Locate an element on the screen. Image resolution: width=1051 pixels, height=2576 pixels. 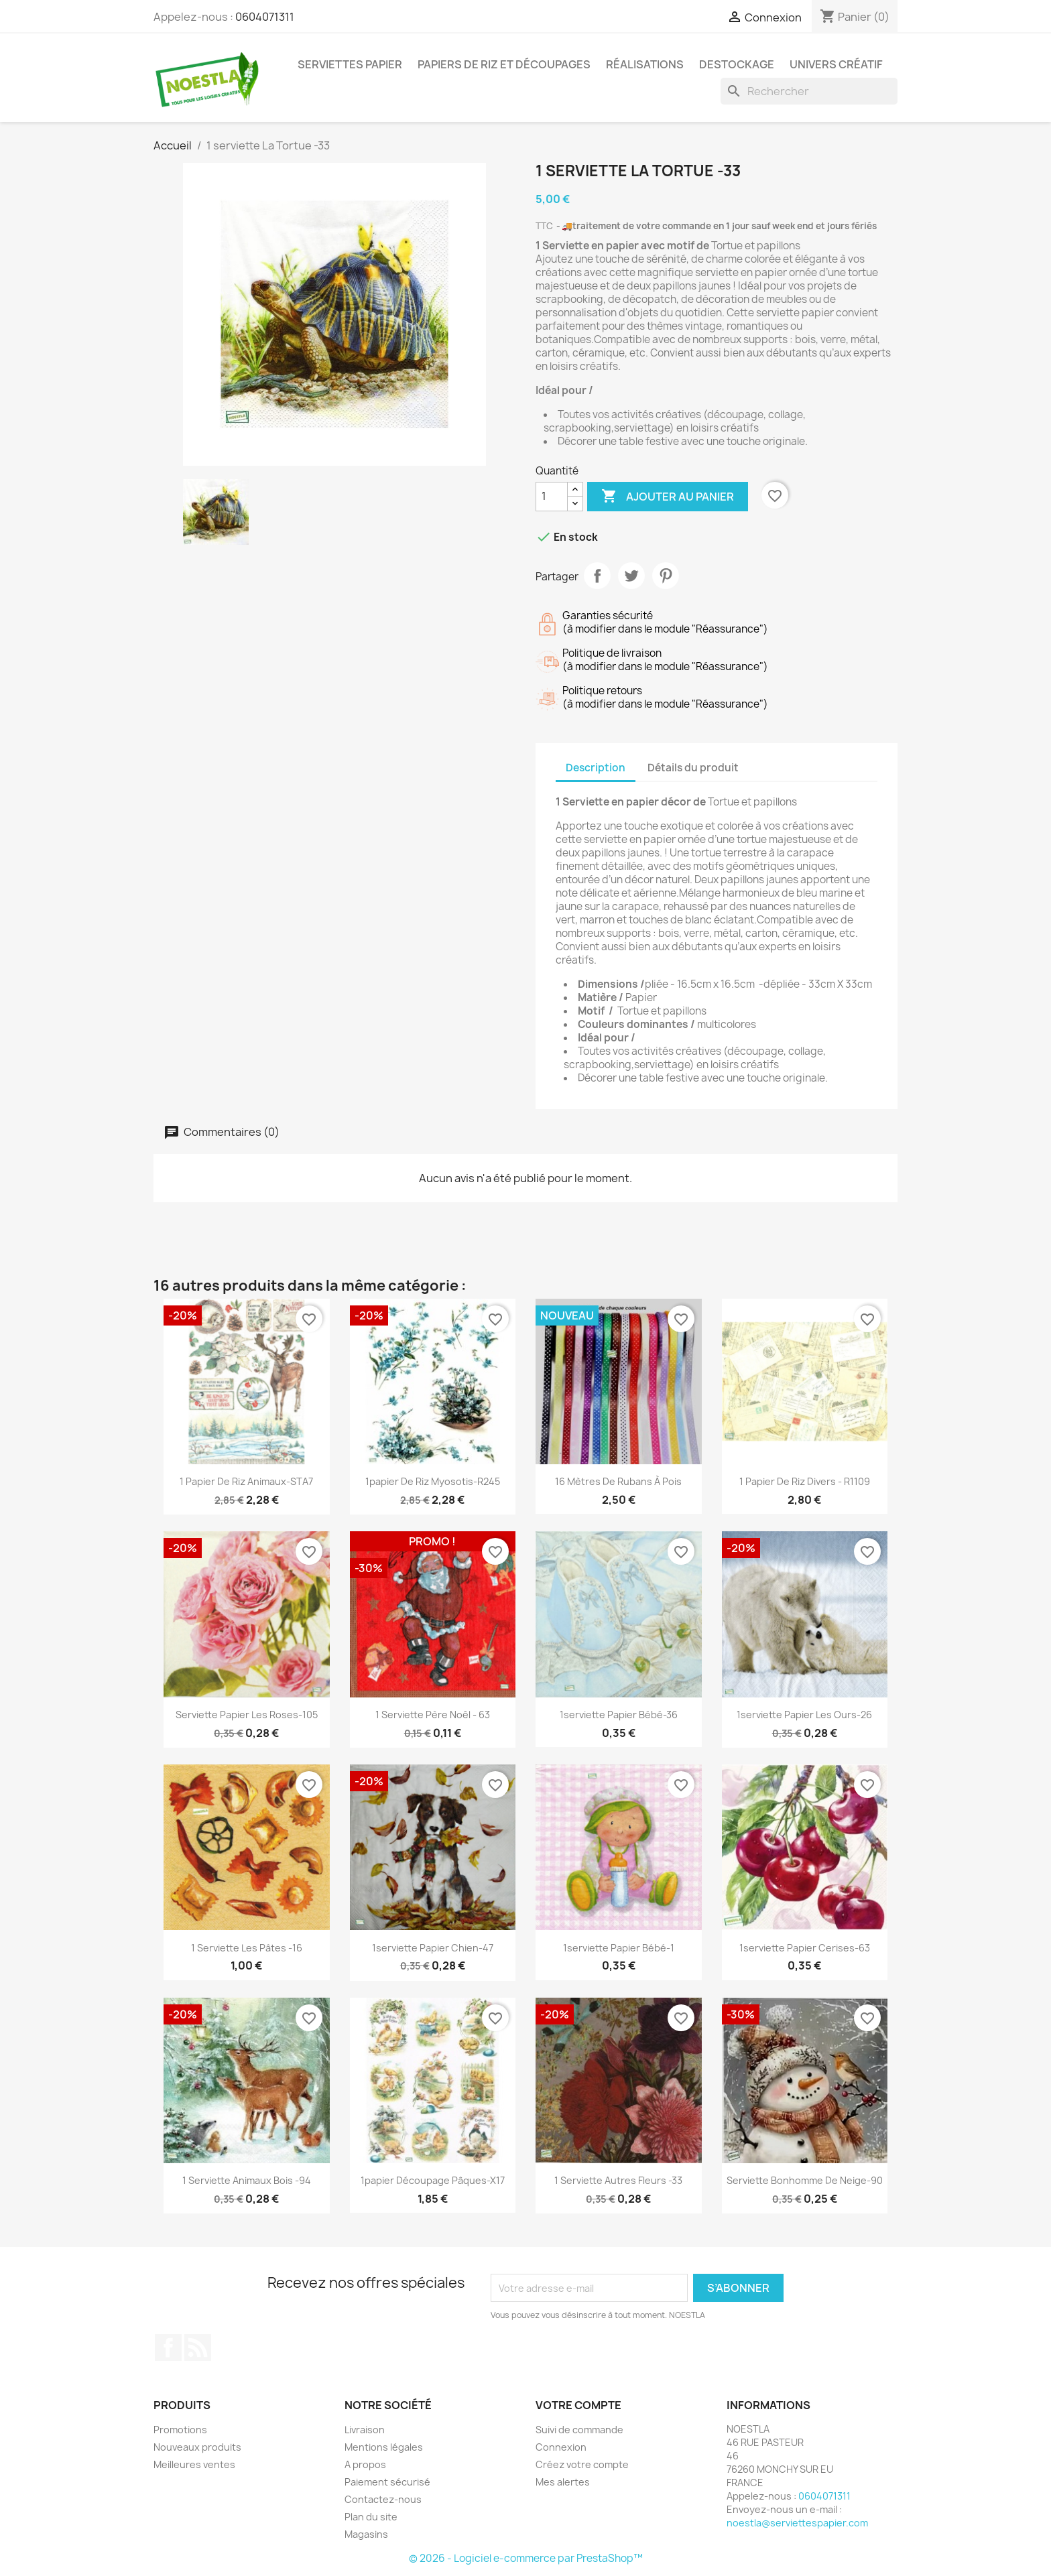
1 papier de riz Divers - R1109 is located at coordinates (804, 1481).